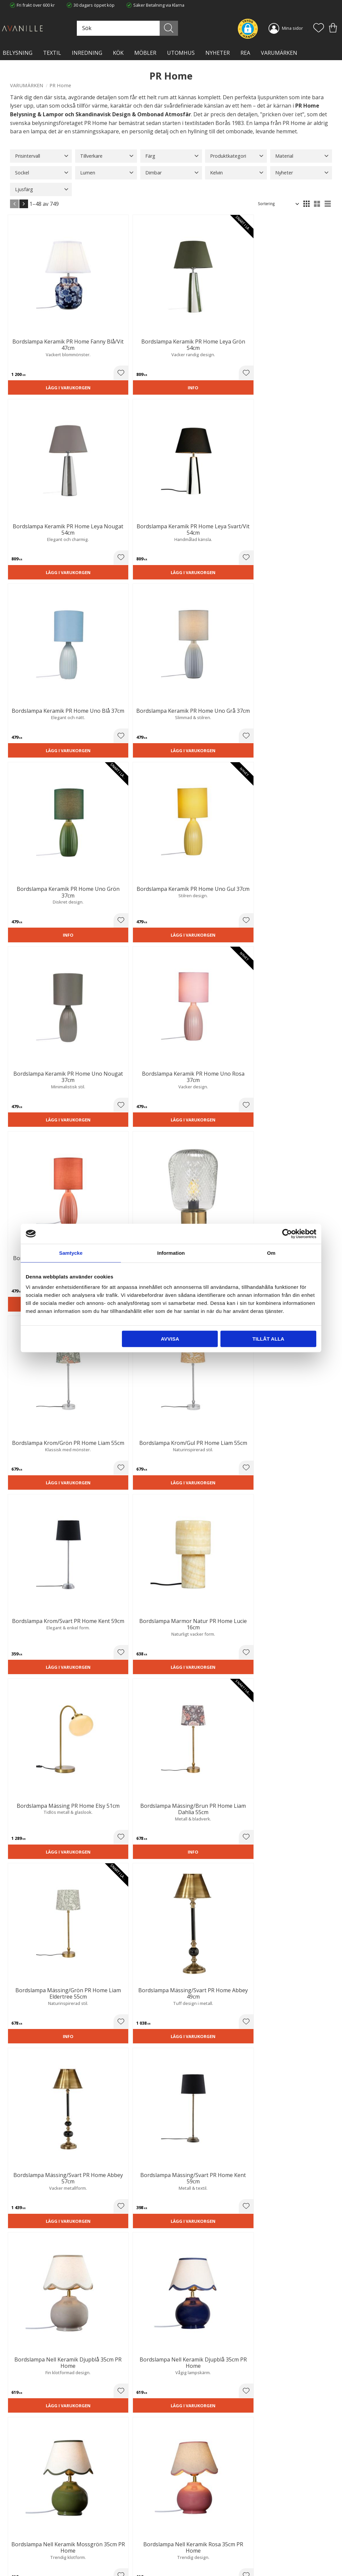  What do you see at coordinates (217, 52) in the screenshot?
I see `NYHETER [menuitem]` at bounding box center [217, 52].